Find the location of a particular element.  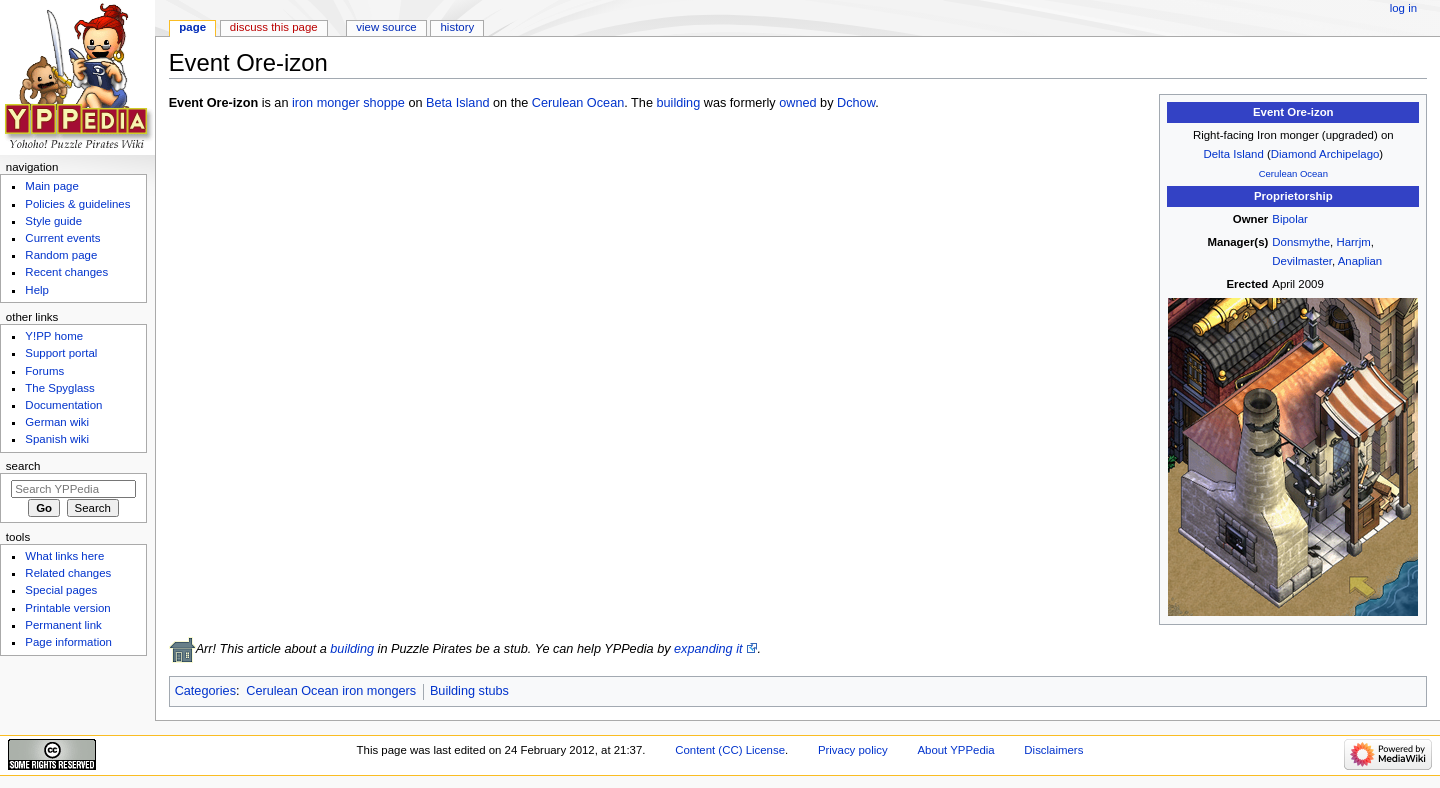

Harrjm is located at coordinates (1353, 242).